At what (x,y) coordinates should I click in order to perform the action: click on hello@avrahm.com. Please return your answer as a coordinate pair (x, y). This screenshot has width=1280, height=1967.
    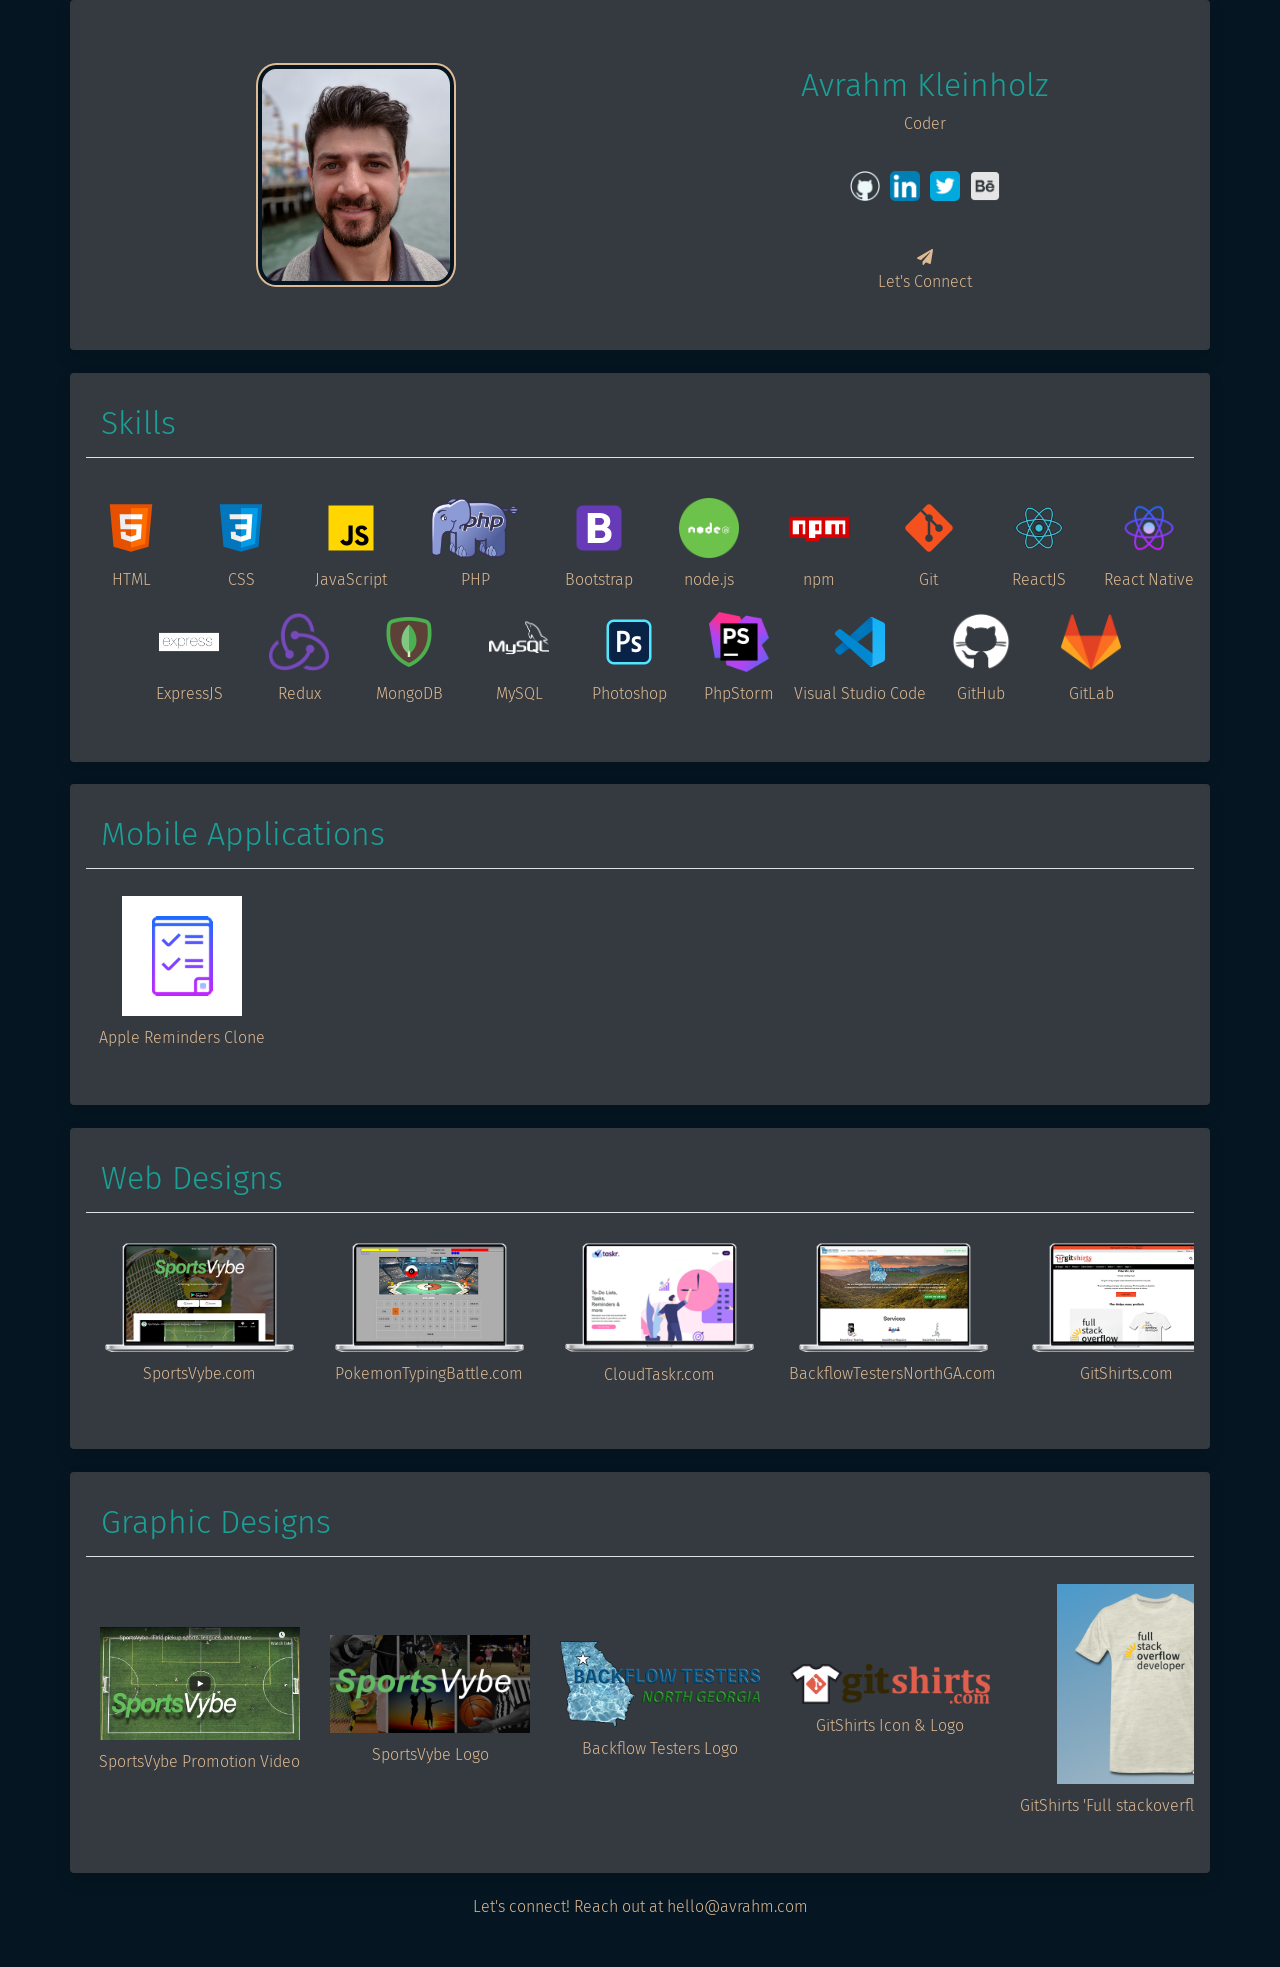
    Looking at the image, I should click on (737, 1906).